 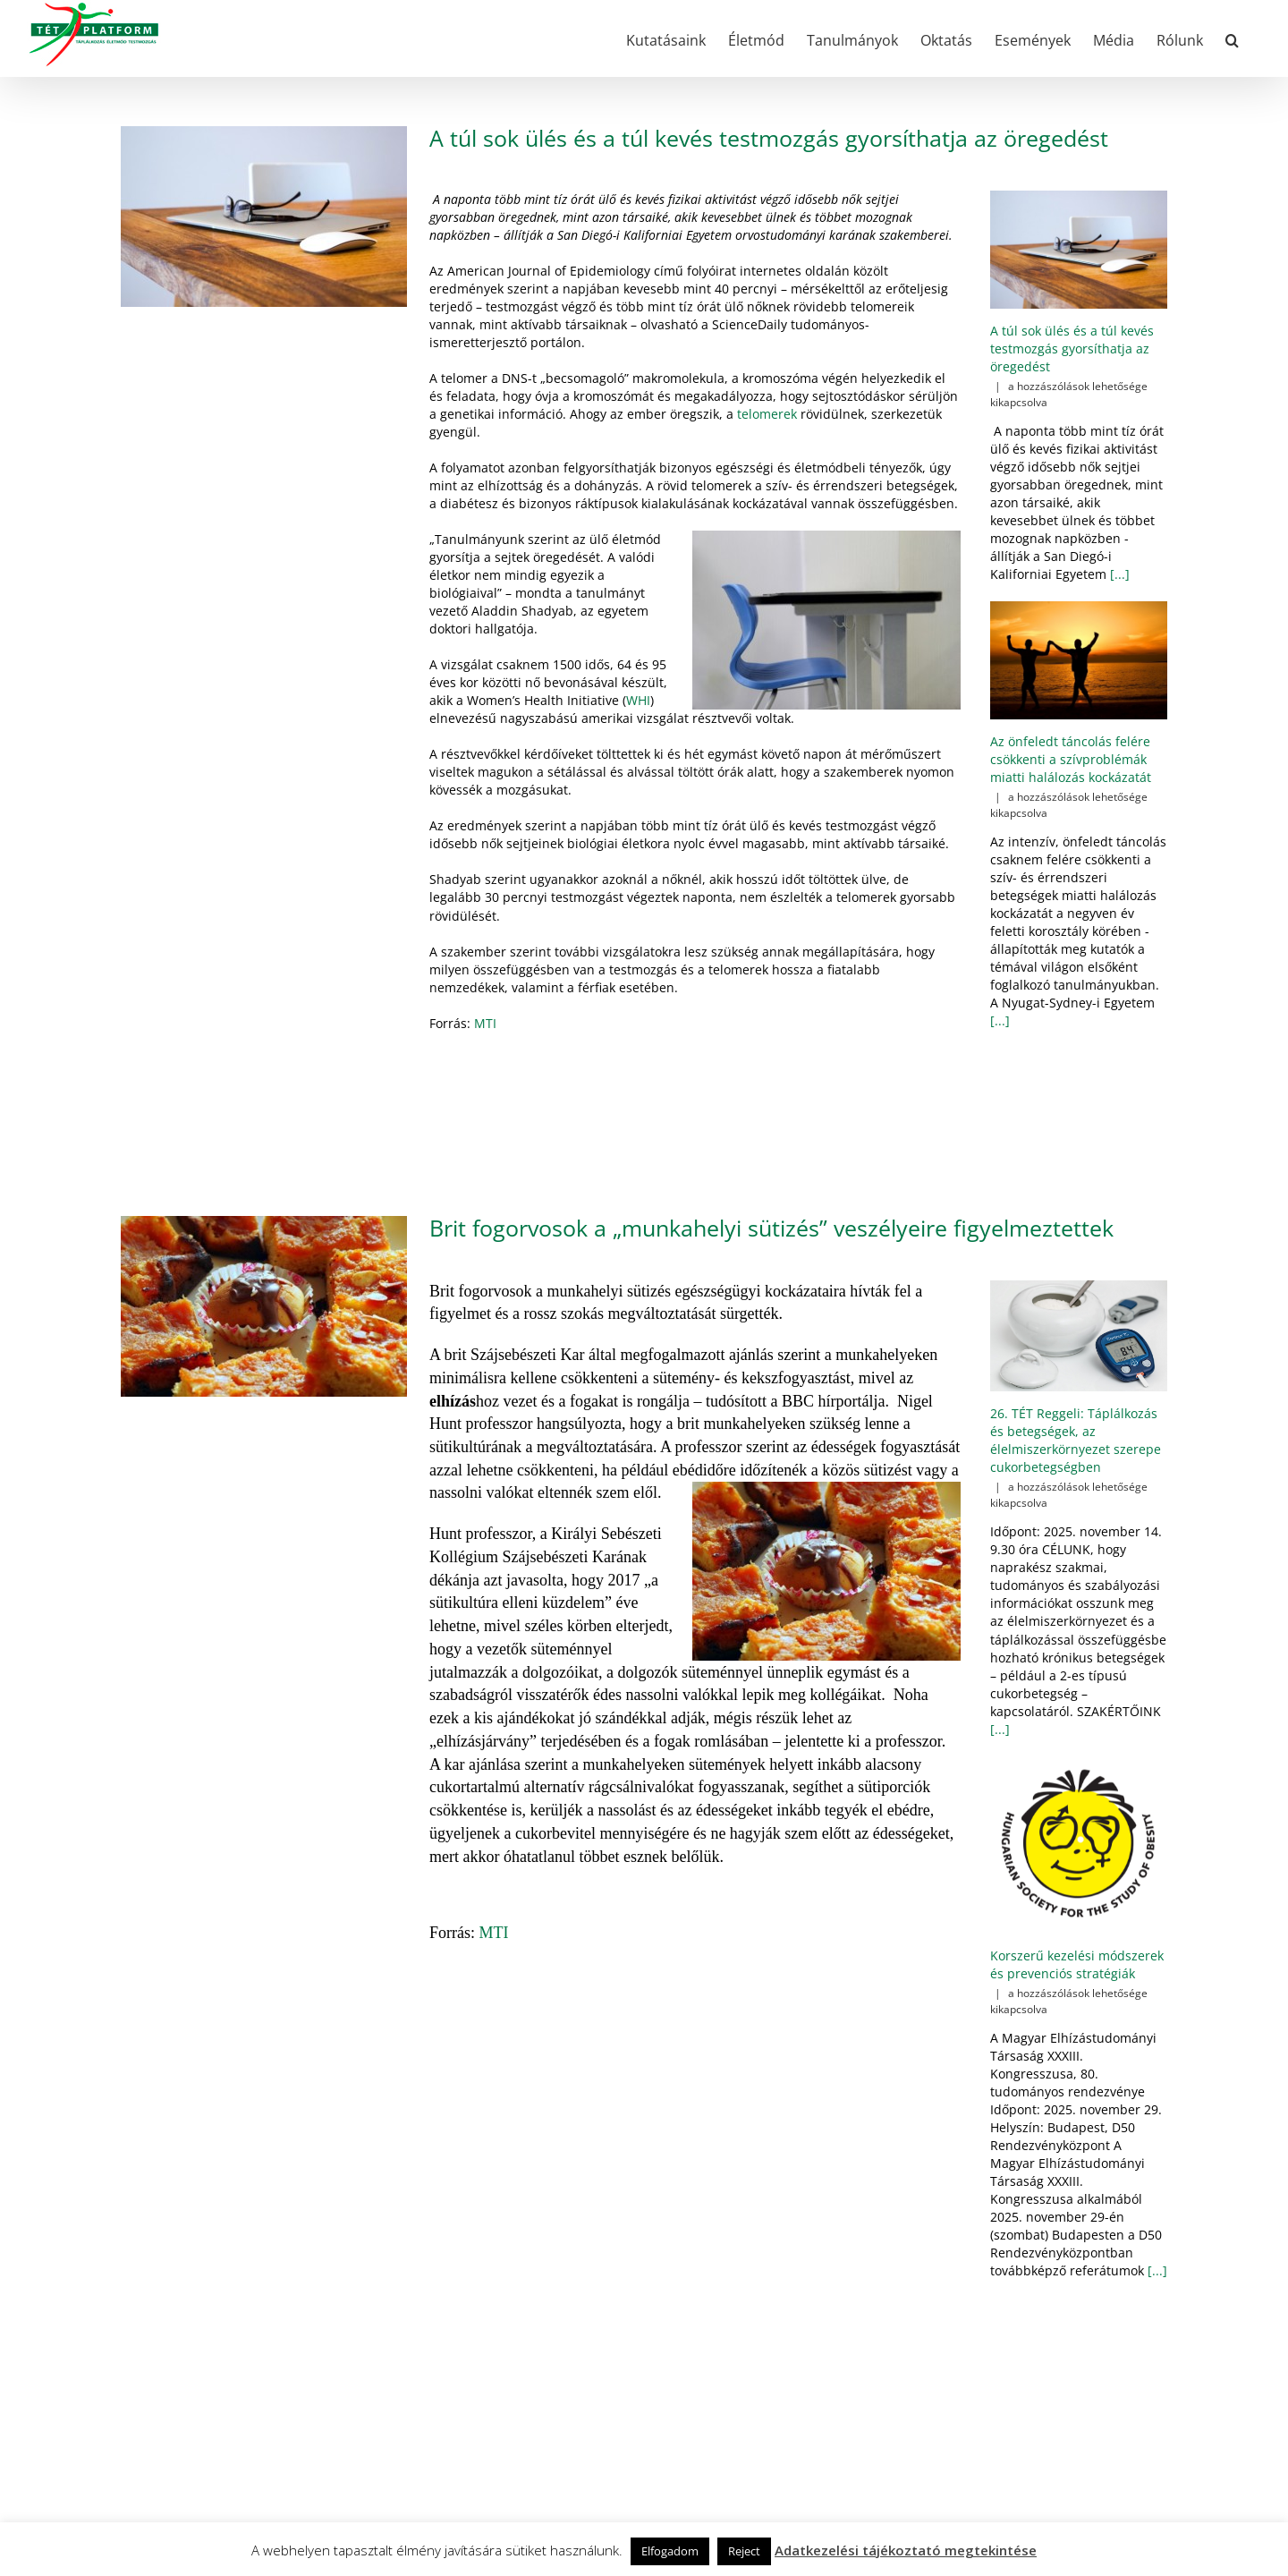 I want to click on [Az önfeledt táncolás felére csökkenti a szívproblémák miatti halálozás kockázatát], so click(x=1078, y=660).